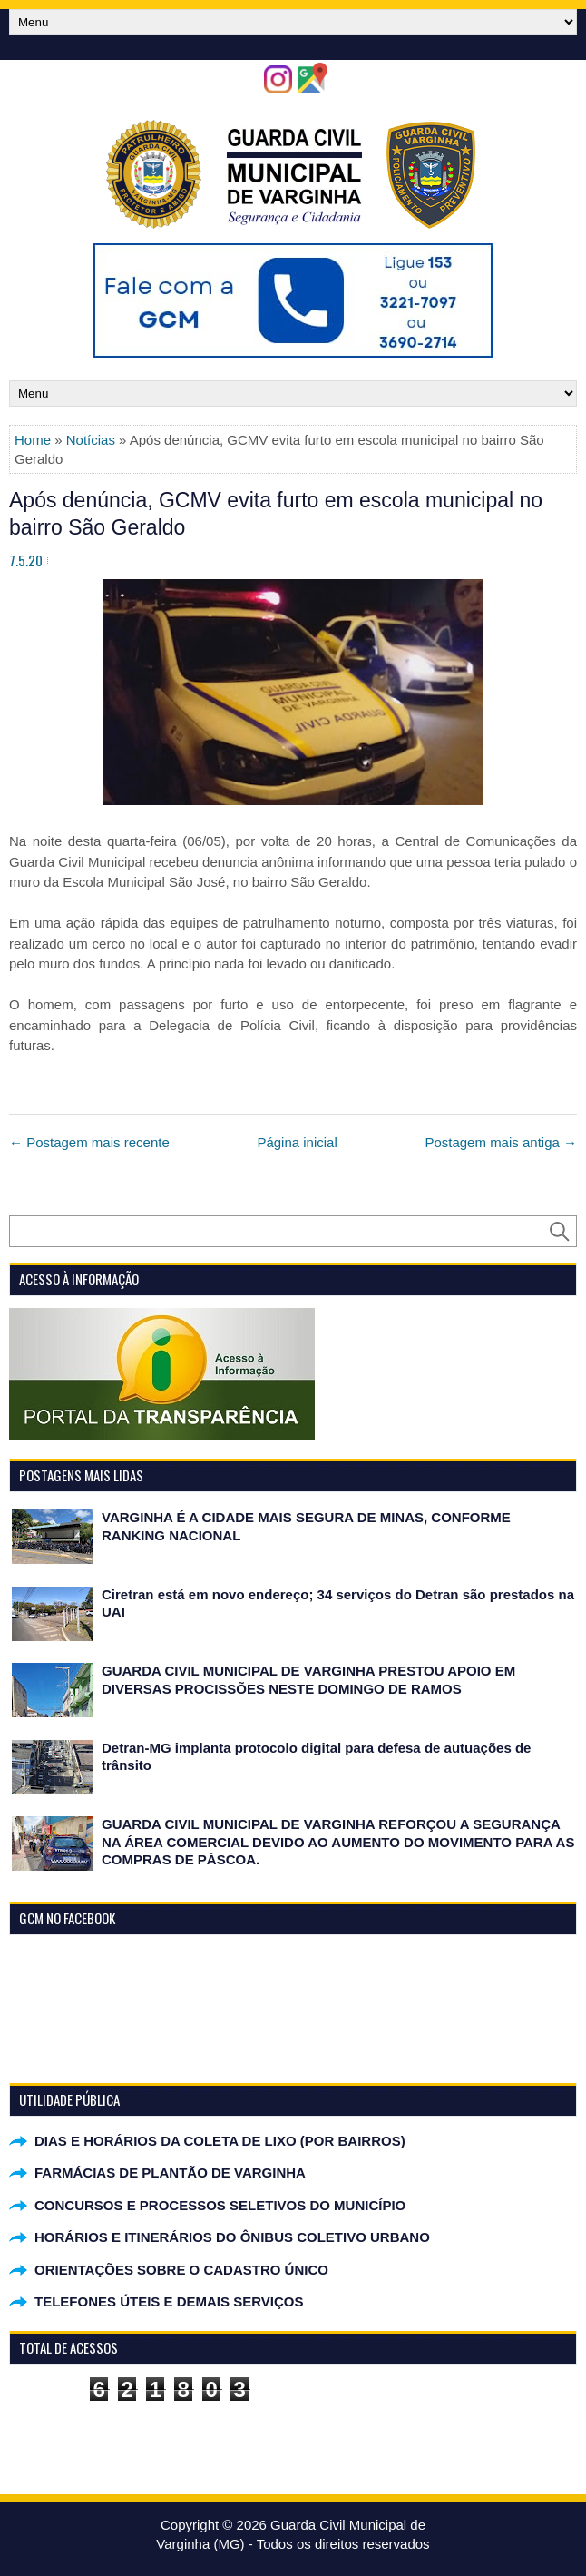  Describe the element at coordinates (232, 2237) in the screenshot. I see `HORÁRIOS E ITINERÁRIOS DO ÔNIBUS COLETIVO URBANO` at that location.